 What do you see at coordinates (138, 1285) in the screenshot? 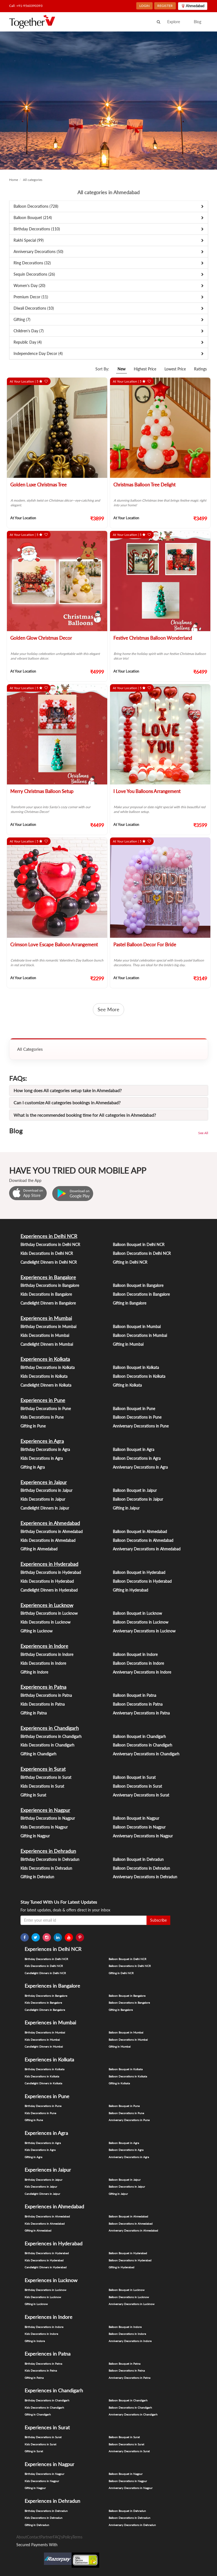
I see `Balloon Bouquet in Bangalore` at bounding box center [138, 1285].